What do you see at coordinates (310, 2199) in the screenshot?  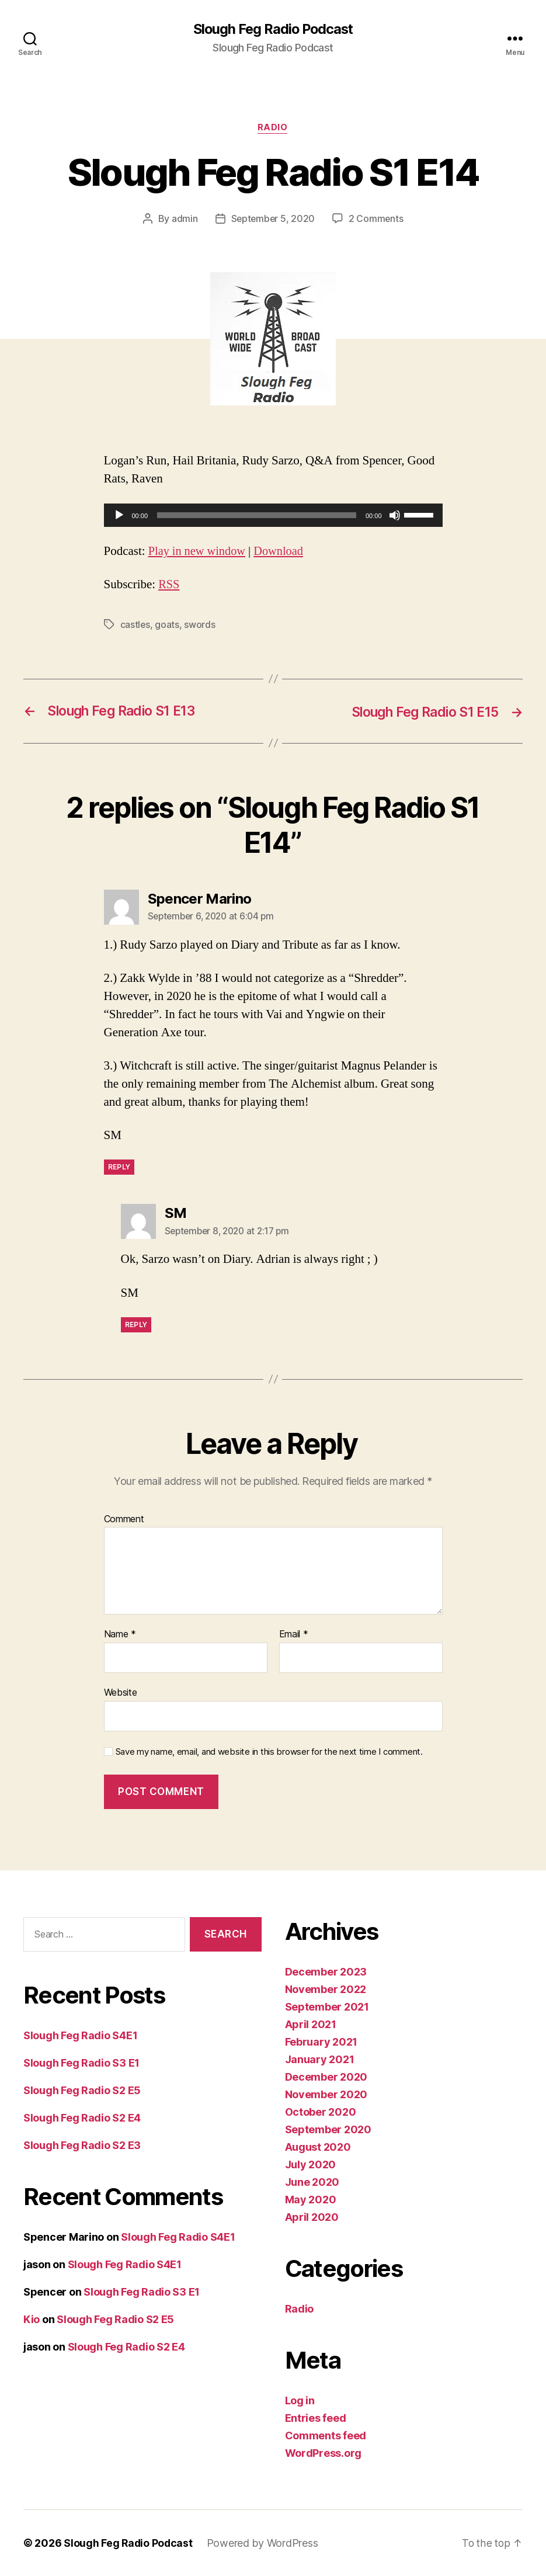 I see `May 2020` at bounding box center [310, 2199].